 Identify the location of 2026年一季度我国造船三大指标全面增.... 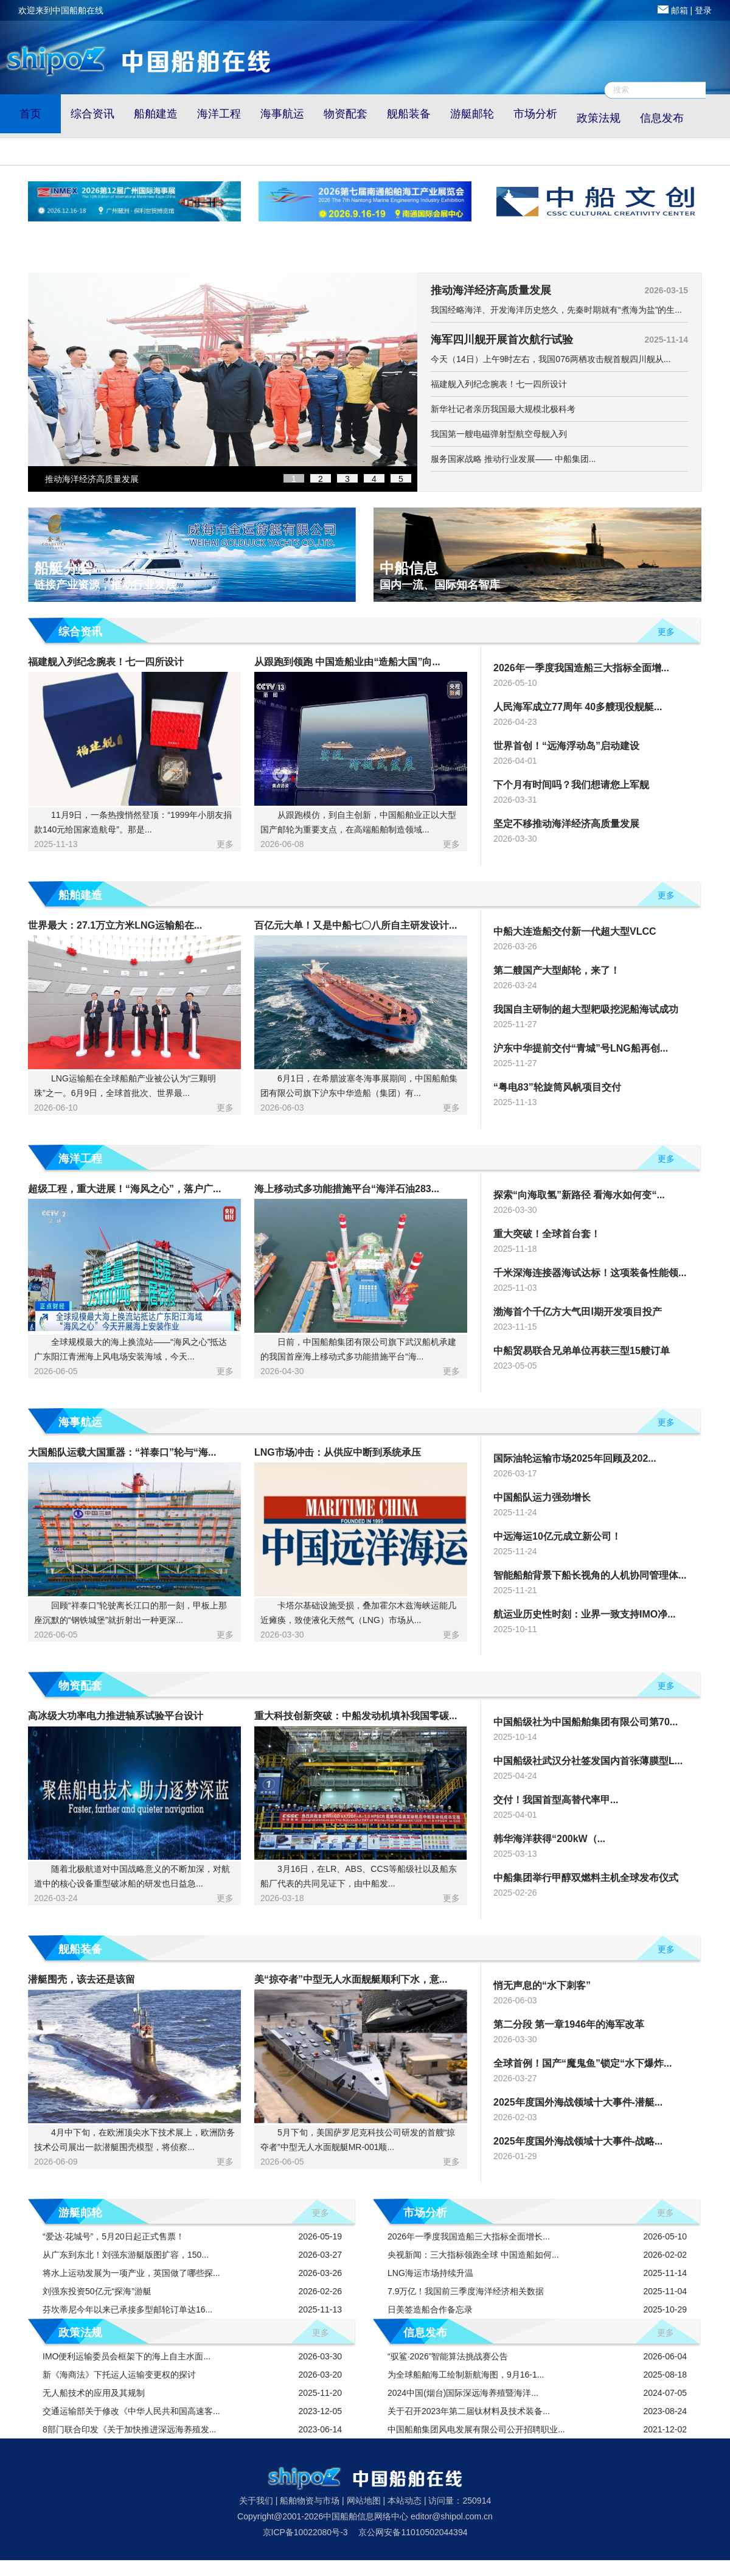
(581, 668).